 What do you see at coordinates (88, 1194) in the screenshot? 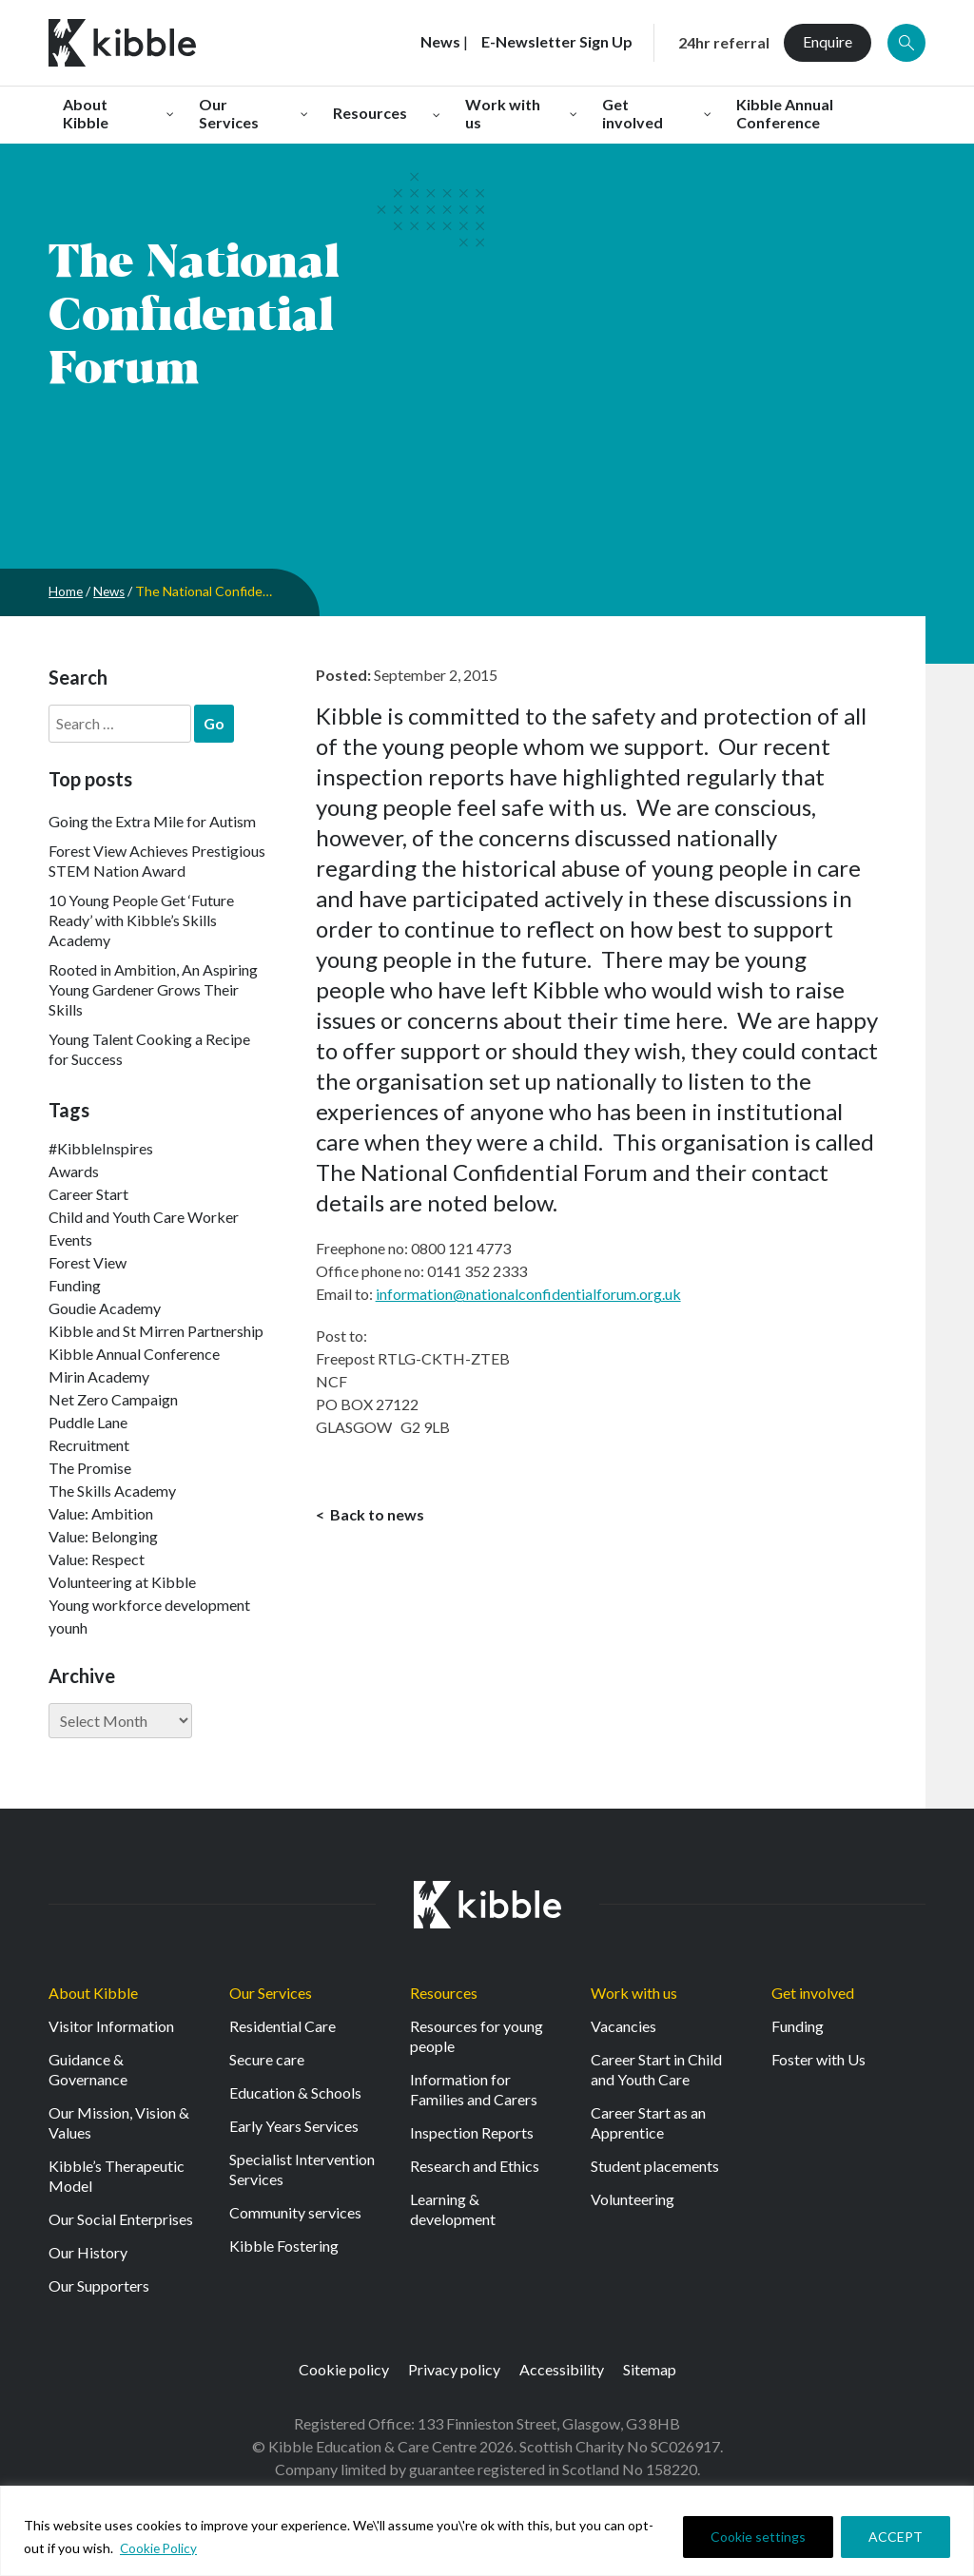
I see `Career Start [Career Start (30 items)]` at bounding box center [88, 1194].